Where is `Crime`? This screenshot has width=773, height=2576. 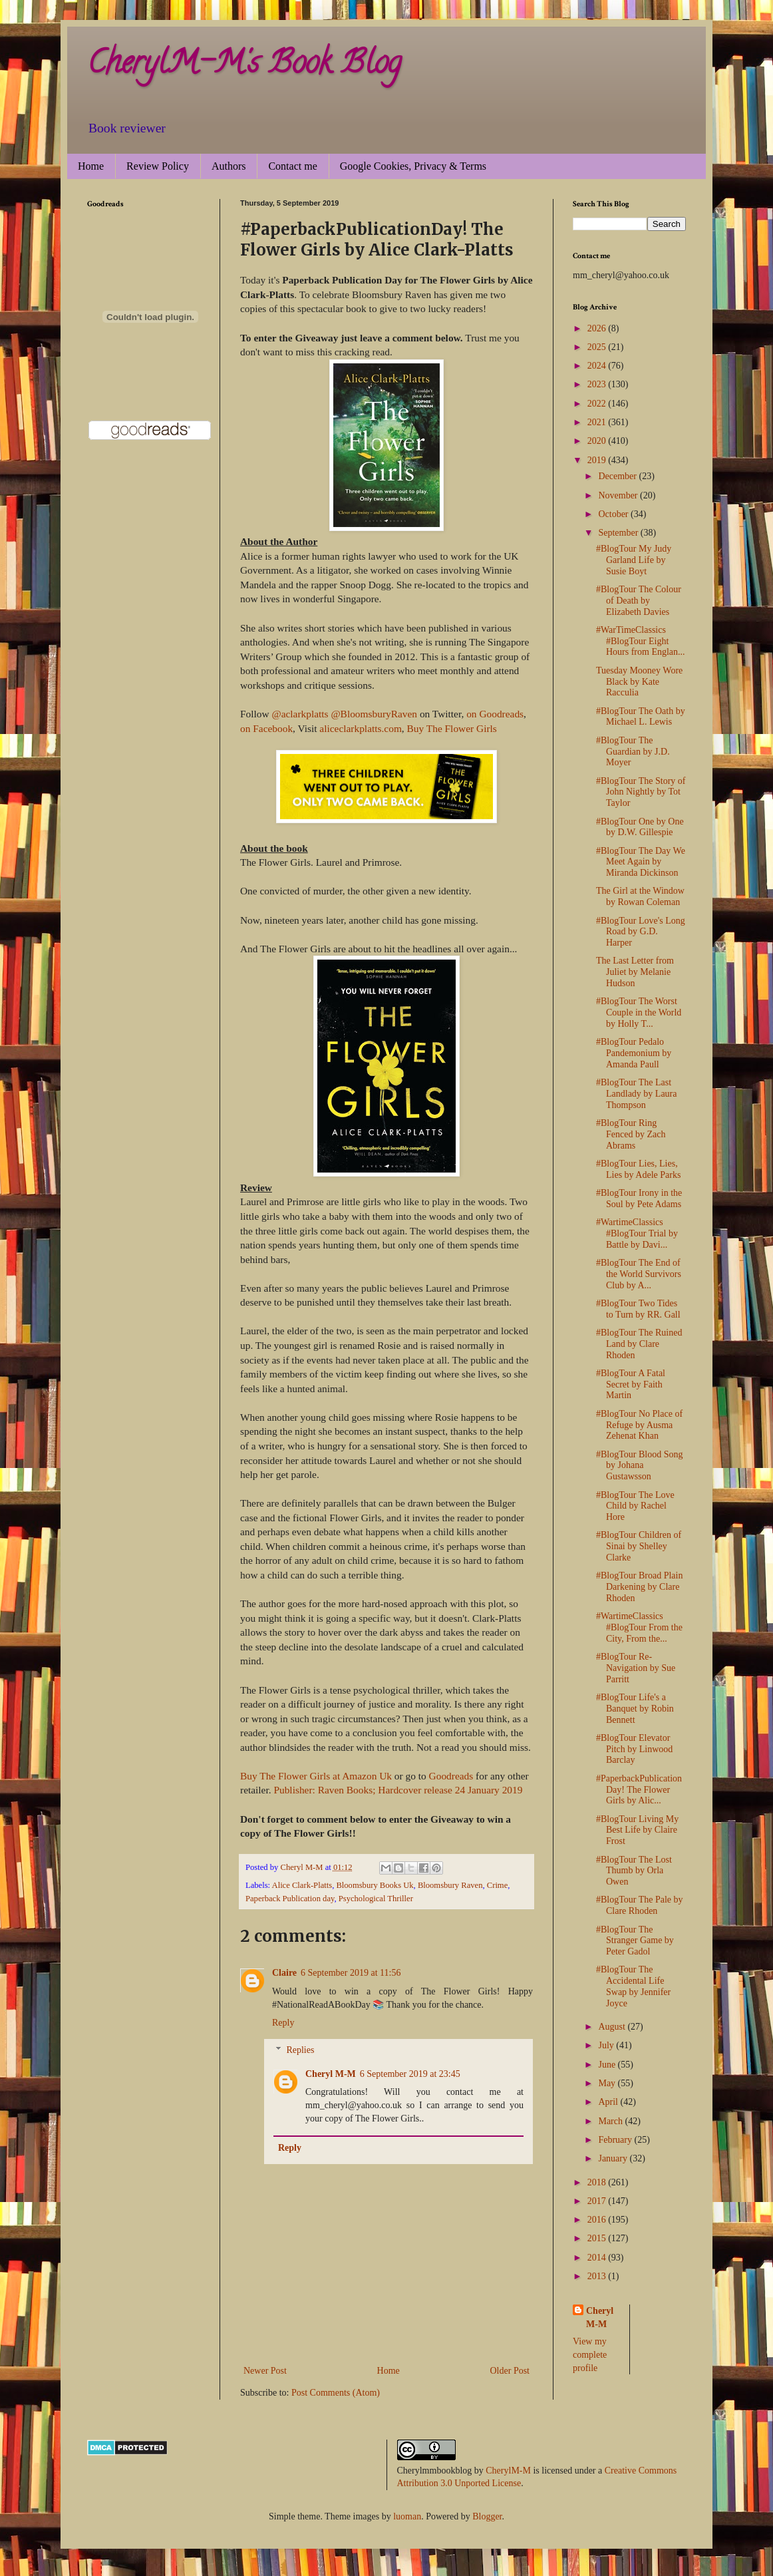 Crime is located at coordinates (497, 1885).